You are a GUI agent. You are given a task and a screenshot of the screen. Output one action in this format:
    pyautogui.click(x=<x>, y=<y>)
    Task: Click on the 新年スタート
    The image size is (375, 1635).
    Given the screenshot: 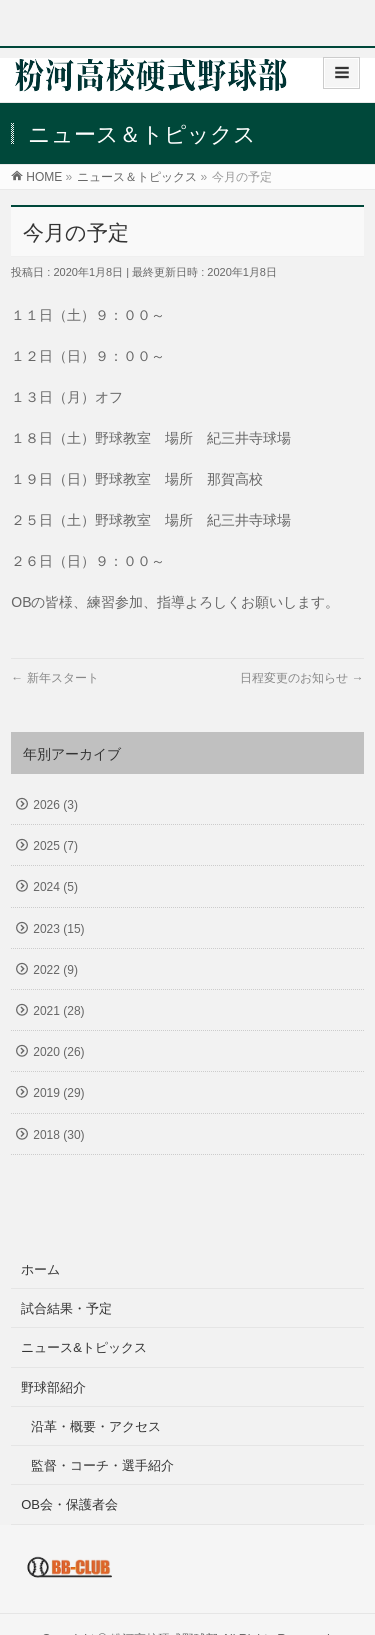 What is the action you would take?
    pyautogui.click(x=54, y=678)
    